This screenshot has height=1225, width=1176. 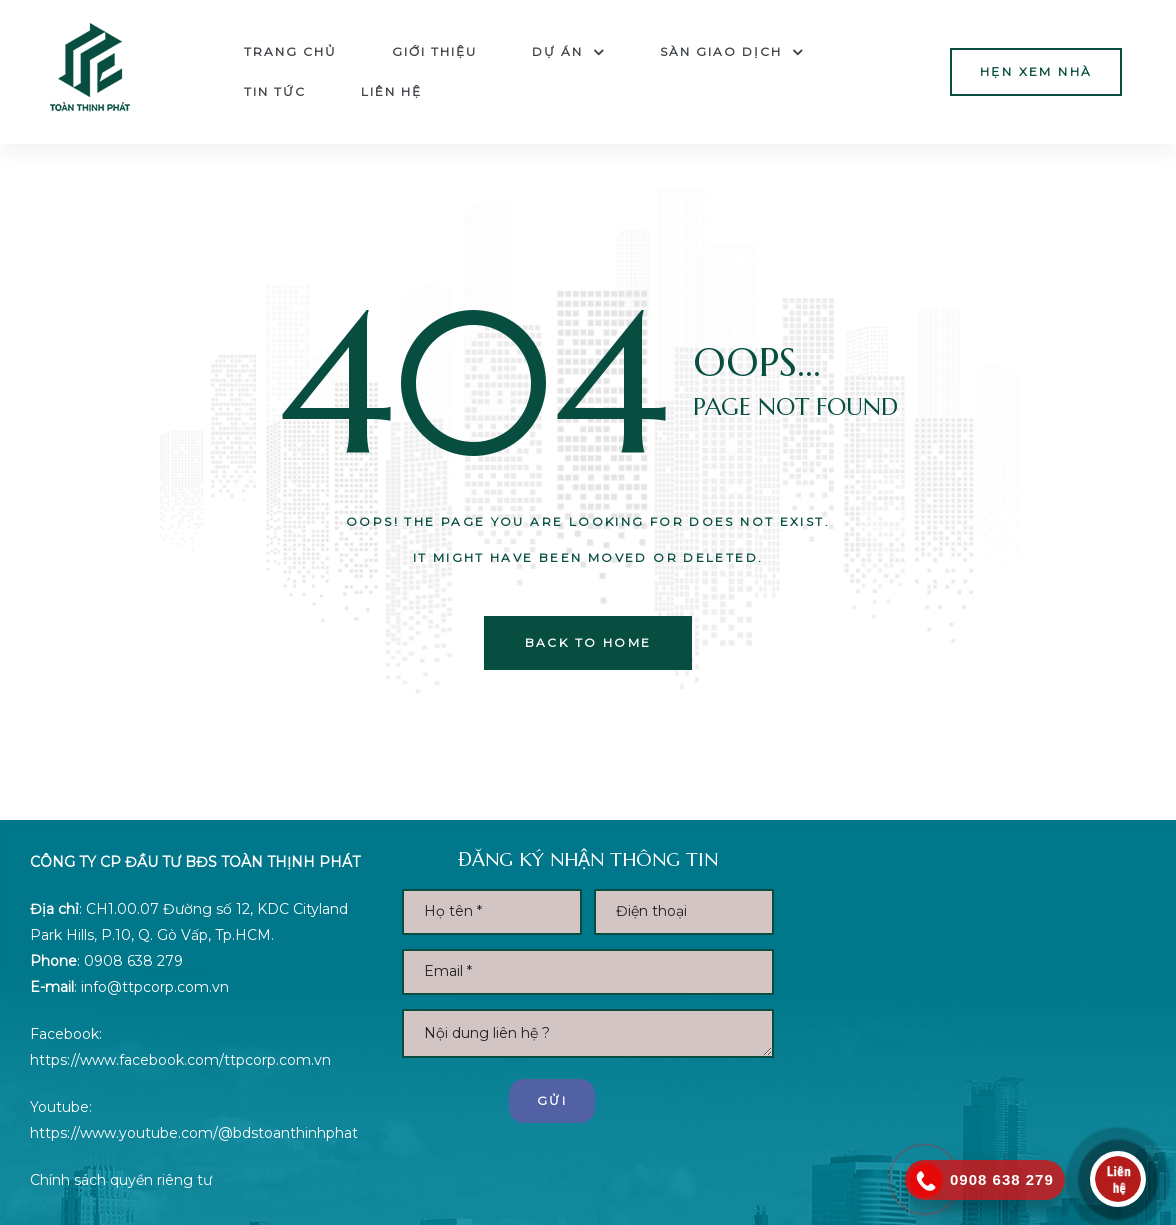 I want to click on https://www.youtube.com/@bdstoanthinhphat, so click(x=194, y=1133).